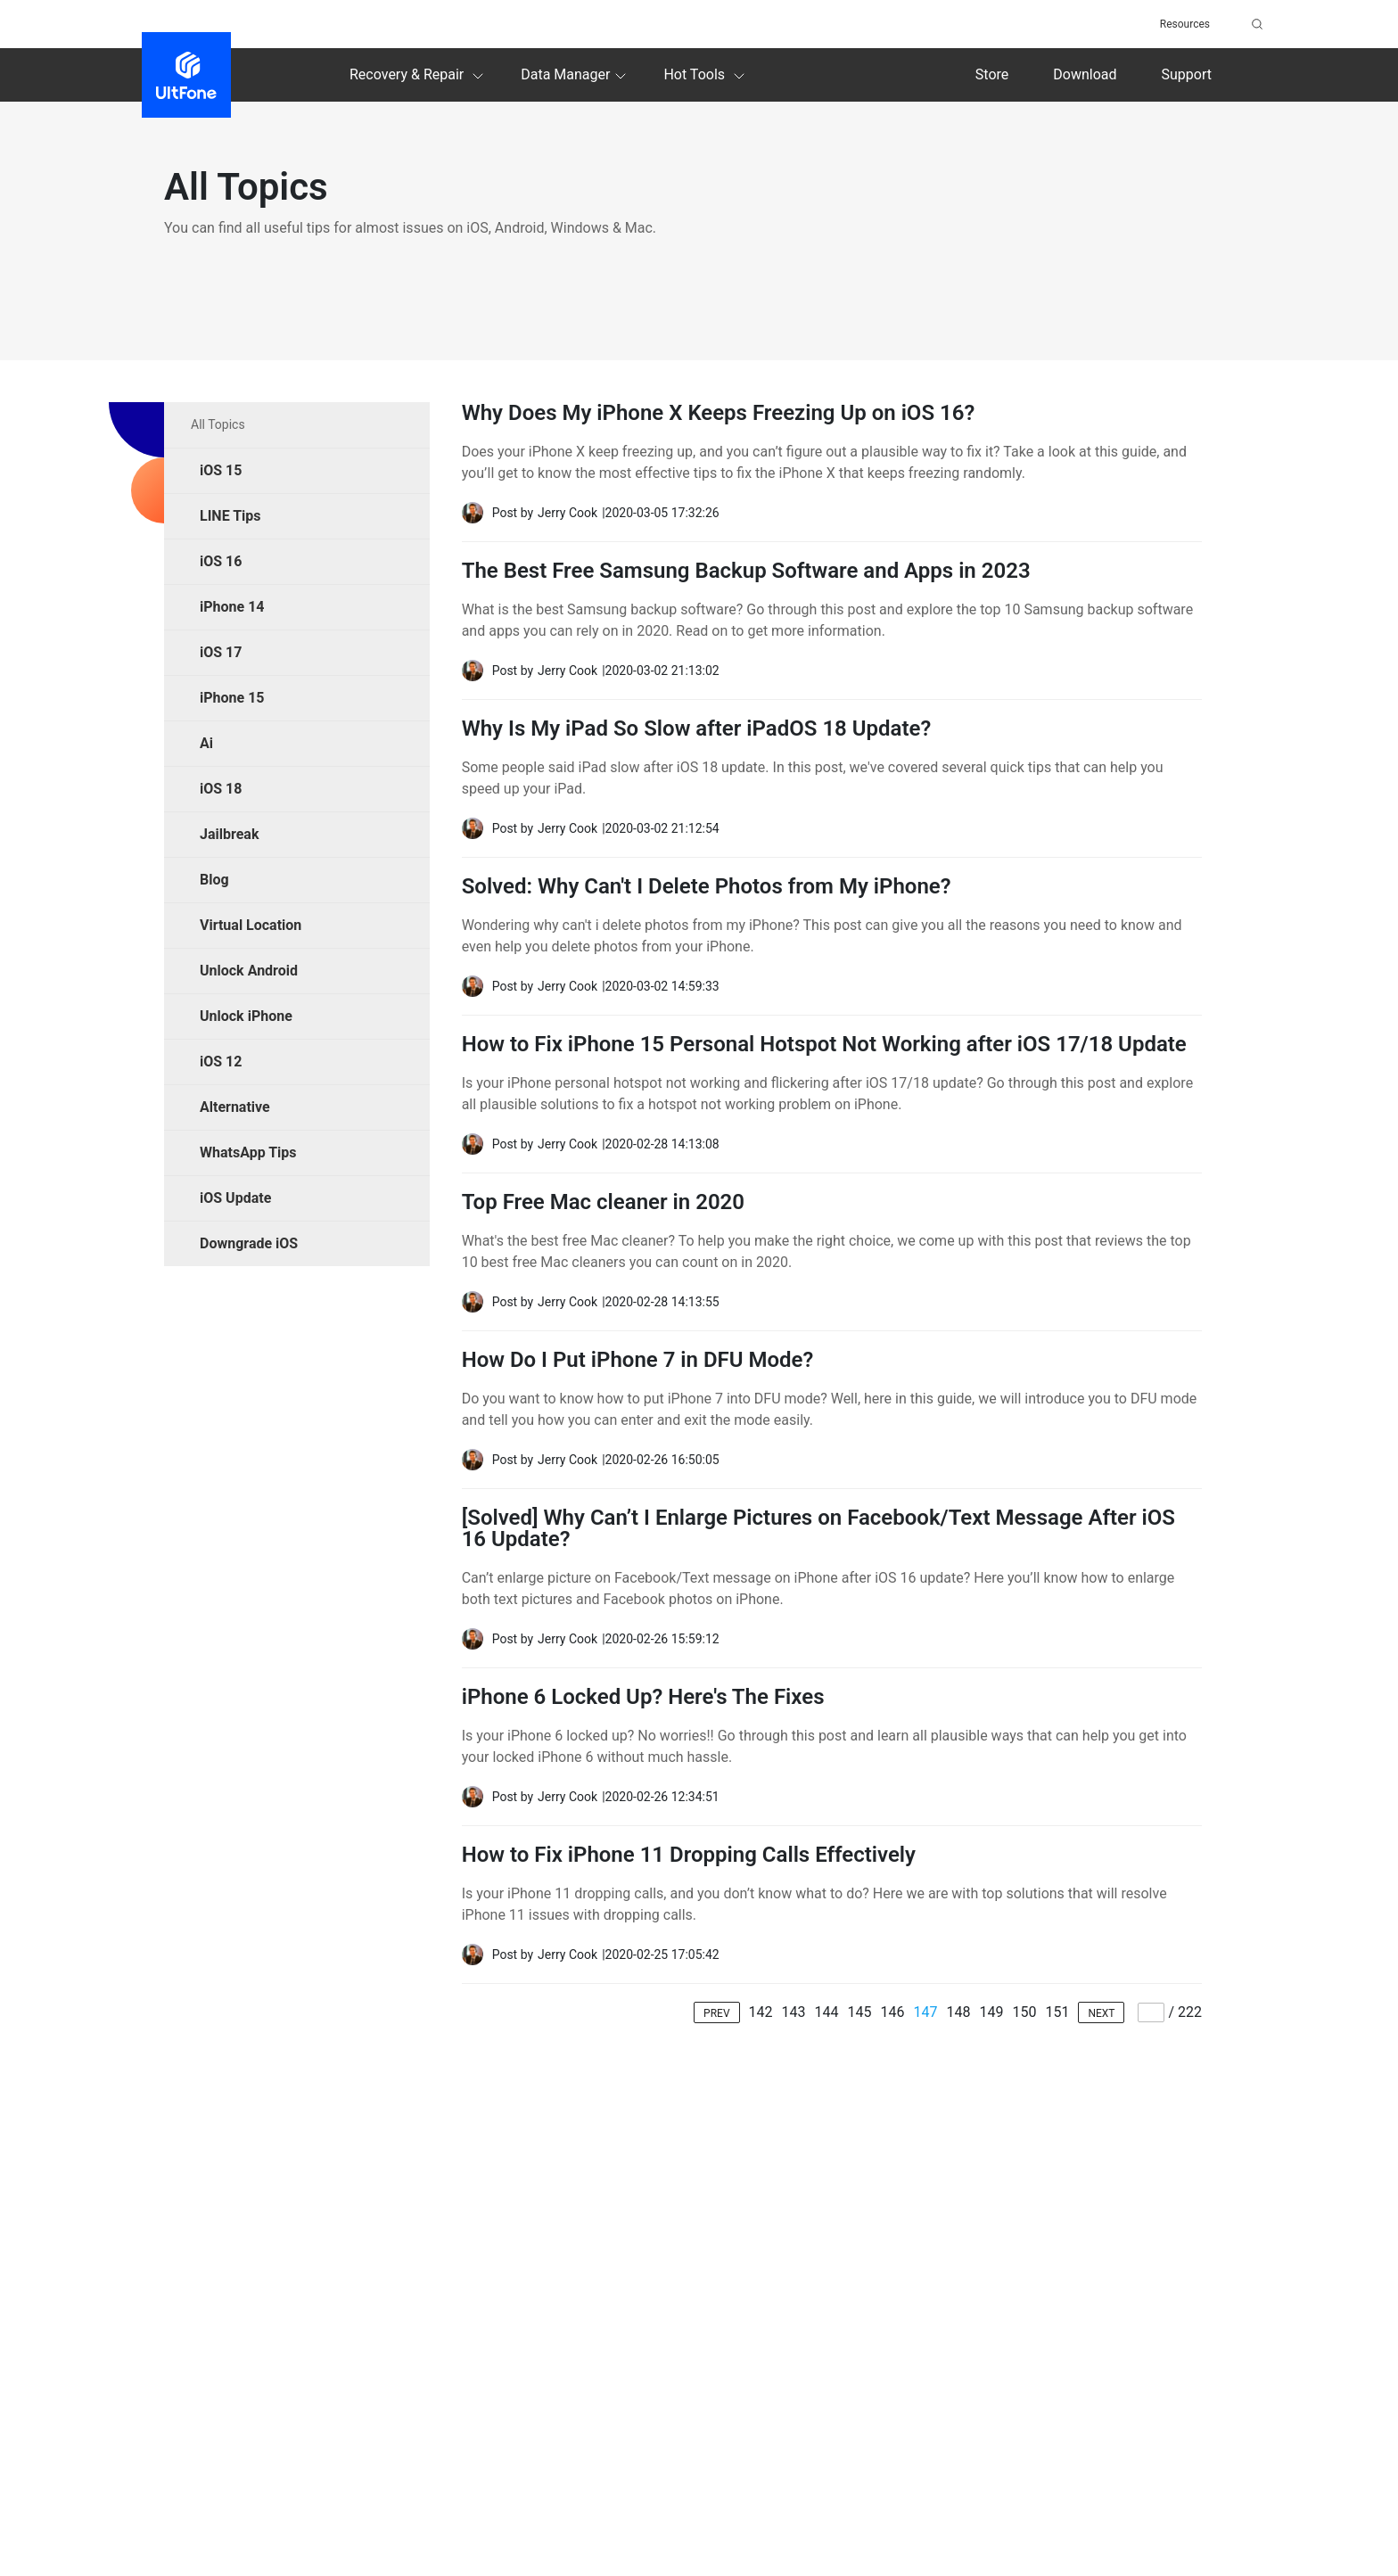 The image size is (1398, 2576). What do you see at coordinates (235, 1197) in the screenshot?
I see `iOS Update` at bounding box center [235, 1197].